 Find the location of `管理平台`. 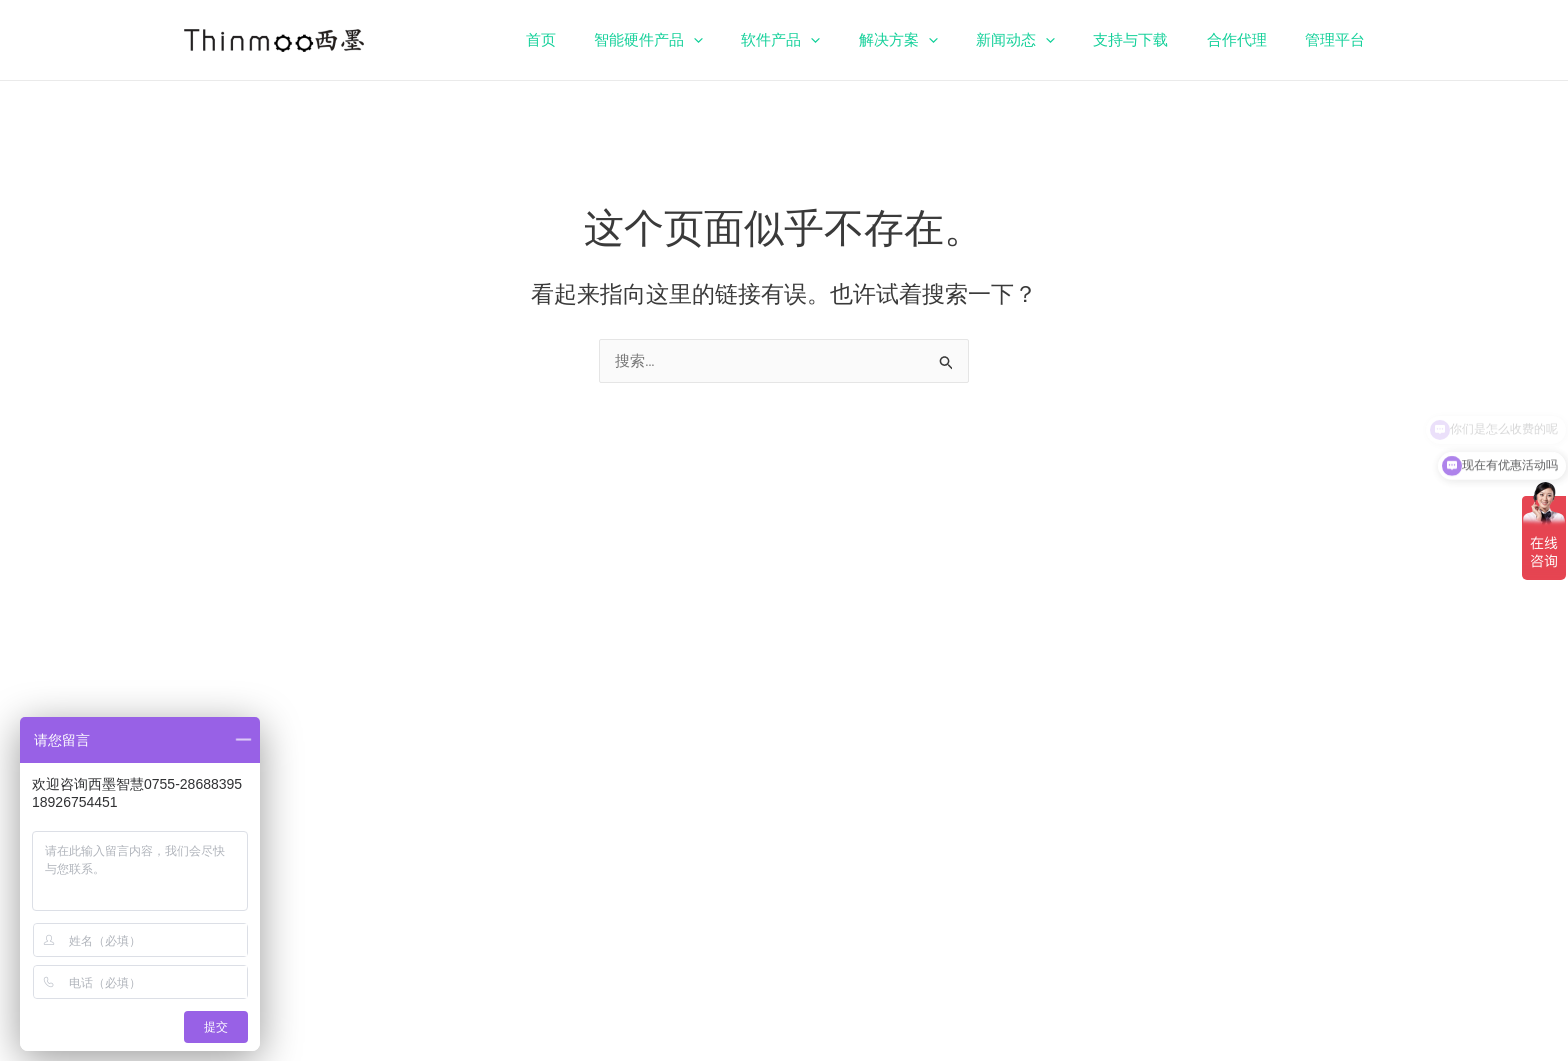

管理平台 is located at coordinates (1339, 40).